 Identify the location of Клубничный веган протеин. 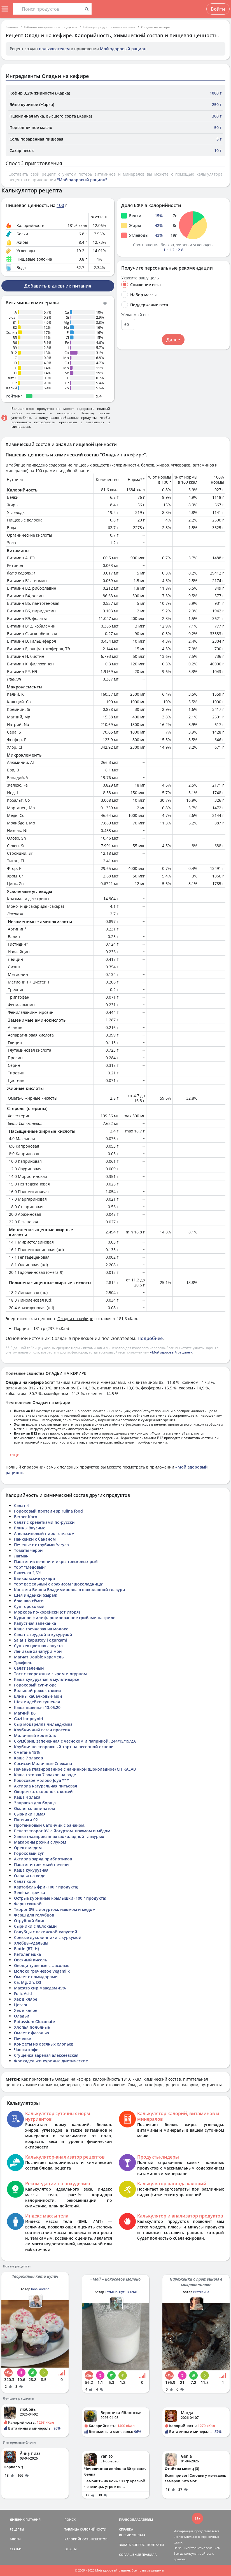
(42, 1729).